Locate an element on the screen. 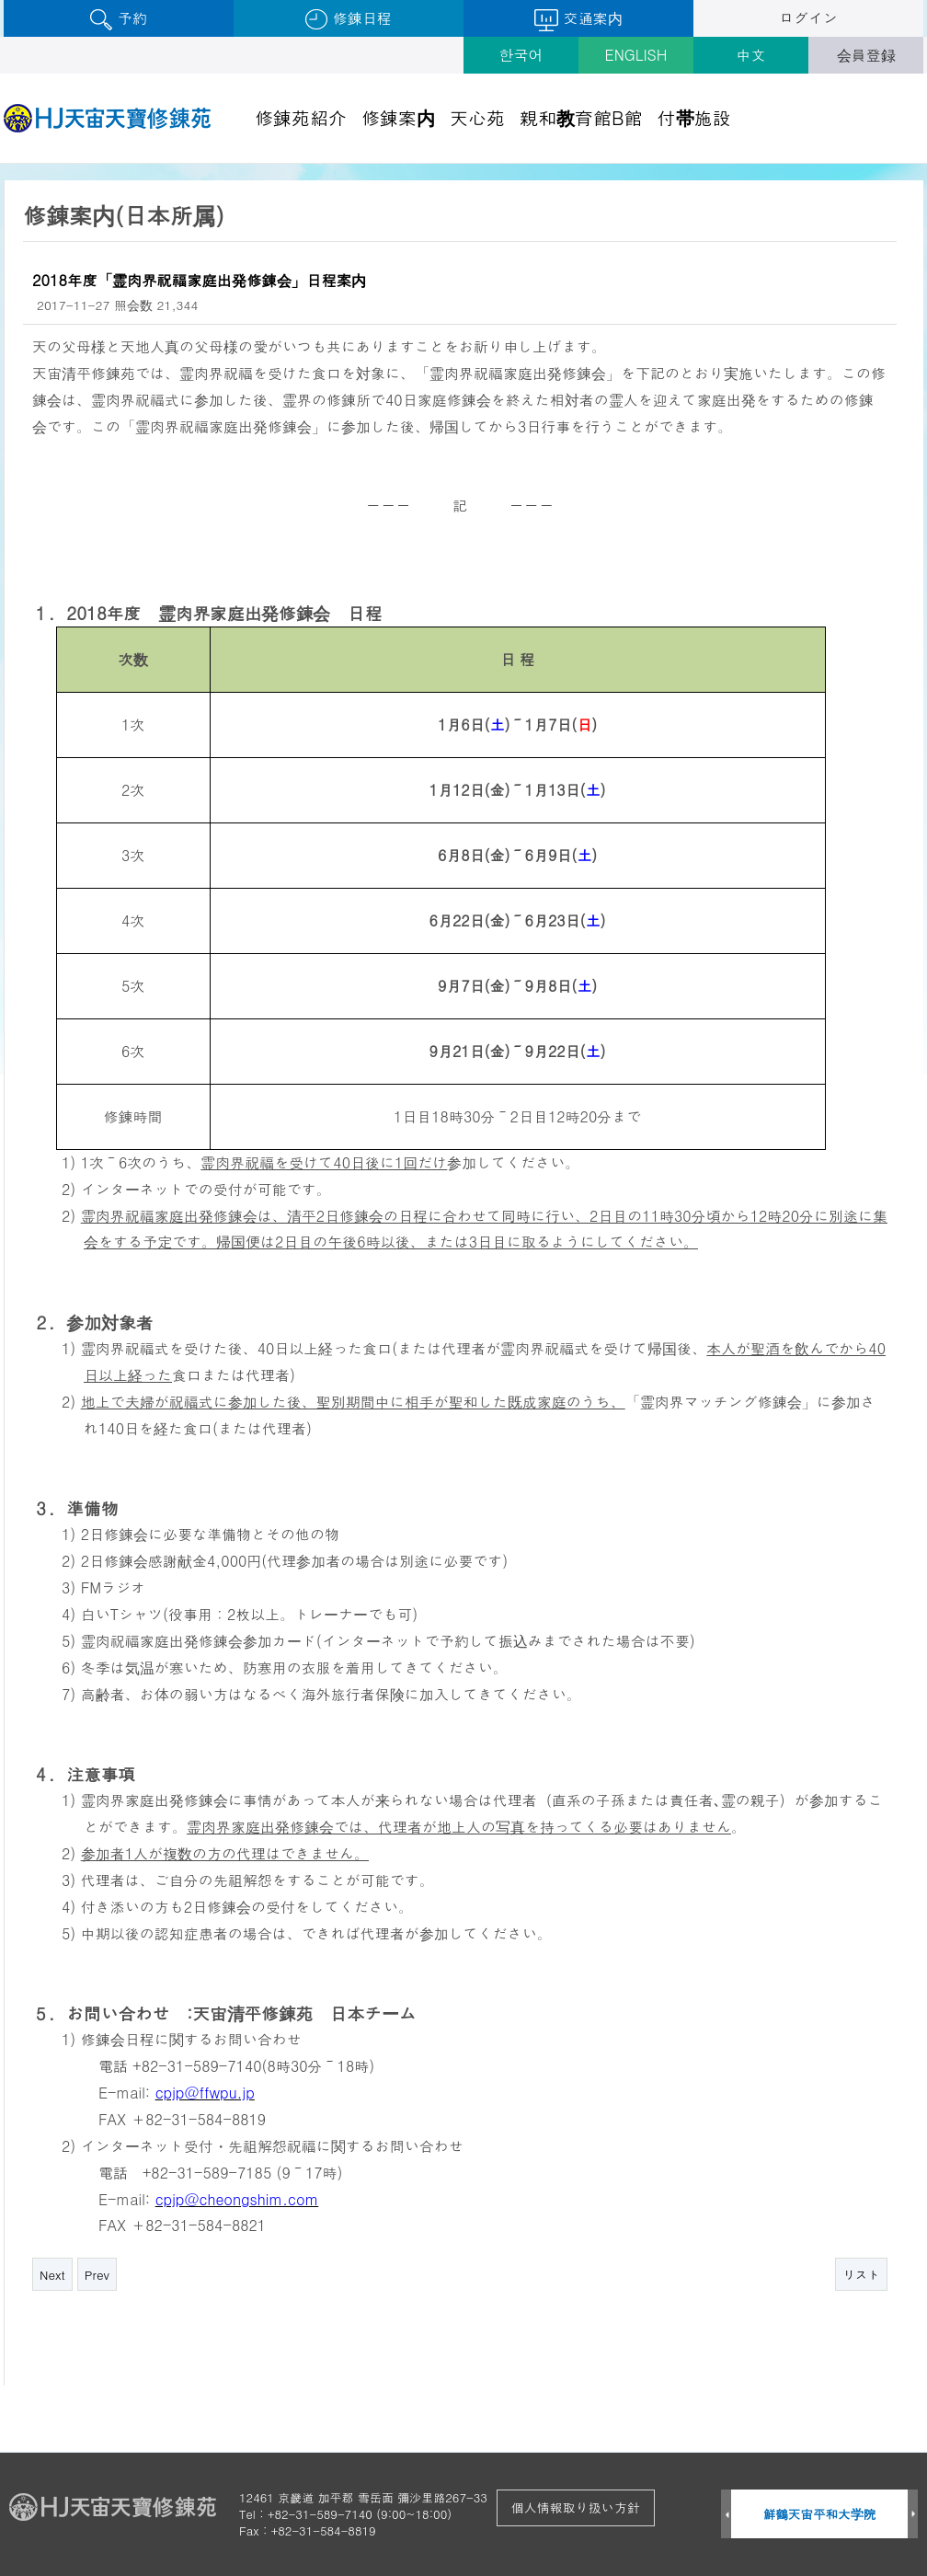 The image size is (927, 2576). ENGLISH is located at coordinates (636, 54).